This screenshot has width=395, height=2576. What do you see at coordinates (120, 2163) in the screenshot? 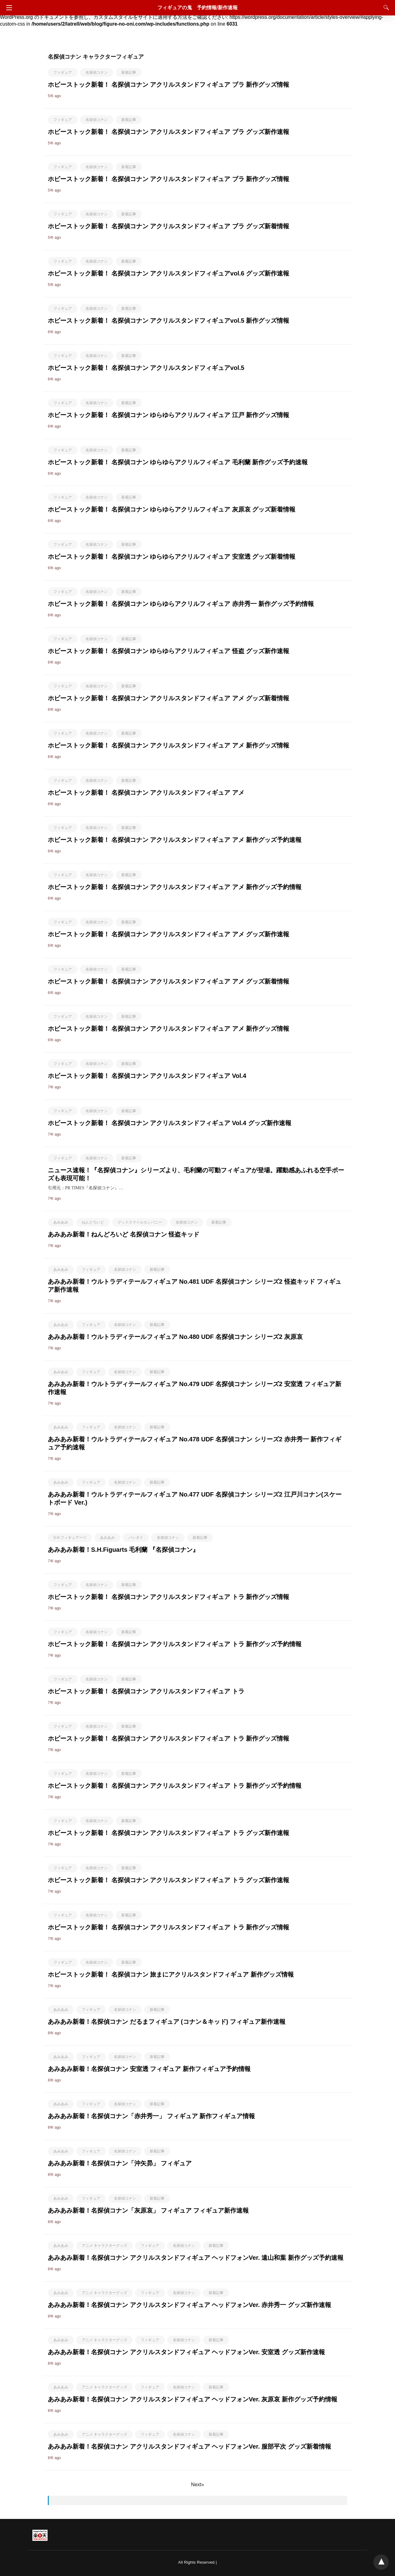
I see `あみあみ新着！名探偵コナン「沖矢昴」 フィギュア` at bounding box center [120, 2163].